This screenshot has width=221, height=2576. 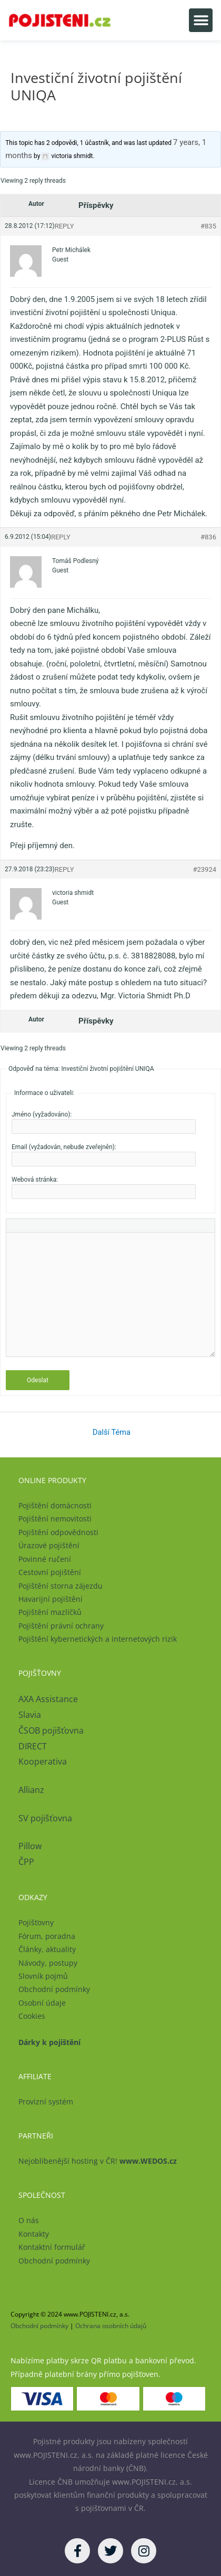 I want to click on ČPP, so click(x=26, y=1862).